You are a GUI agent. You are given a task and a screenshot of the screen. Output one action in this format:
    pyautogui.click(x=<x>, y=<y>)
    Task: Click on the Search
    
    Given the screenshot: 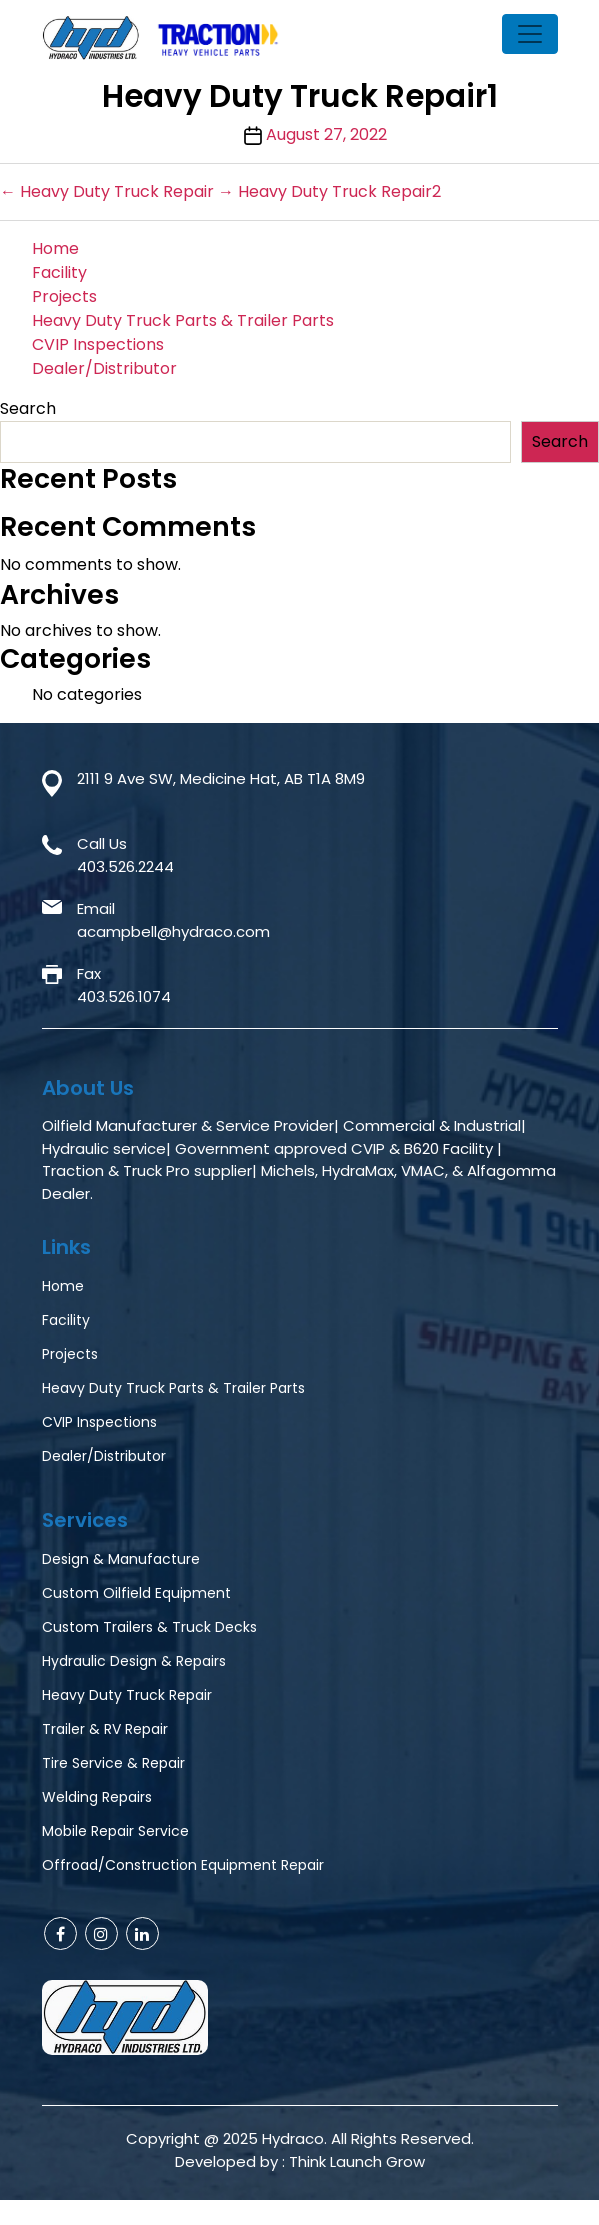 What is the action you would take?
    pyautogui.click(x=28, y=408)
    